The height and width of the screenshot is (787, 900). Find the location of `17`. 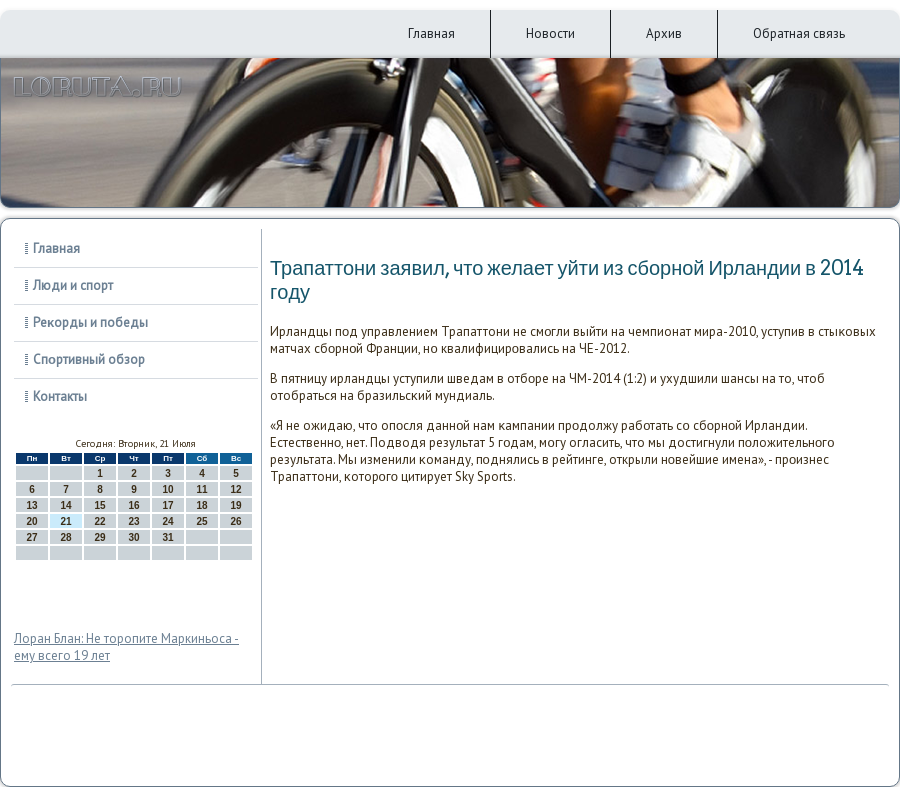

17 is located at coordinates (167, 505).